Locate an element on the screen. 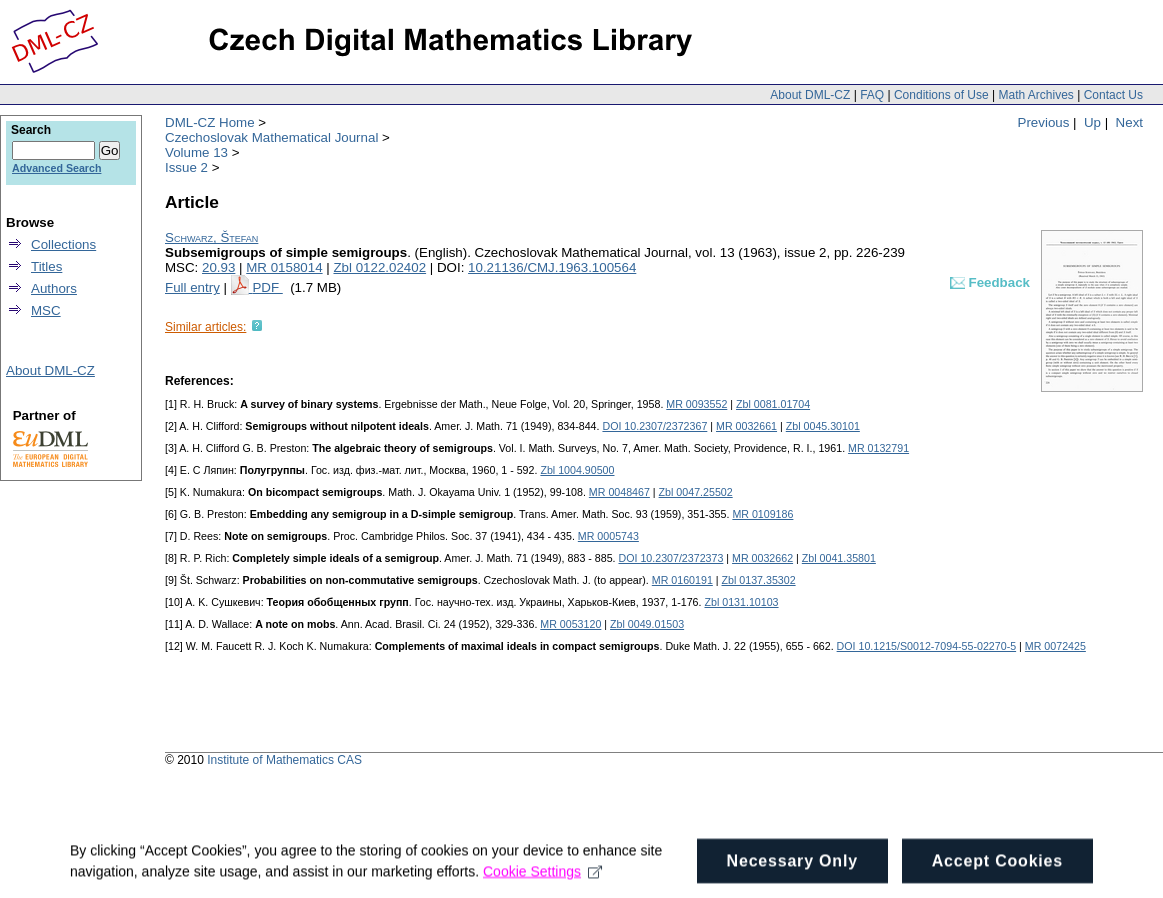 The image size is (1163, 898). Conditions of Use is located at coordinates (941, 95).